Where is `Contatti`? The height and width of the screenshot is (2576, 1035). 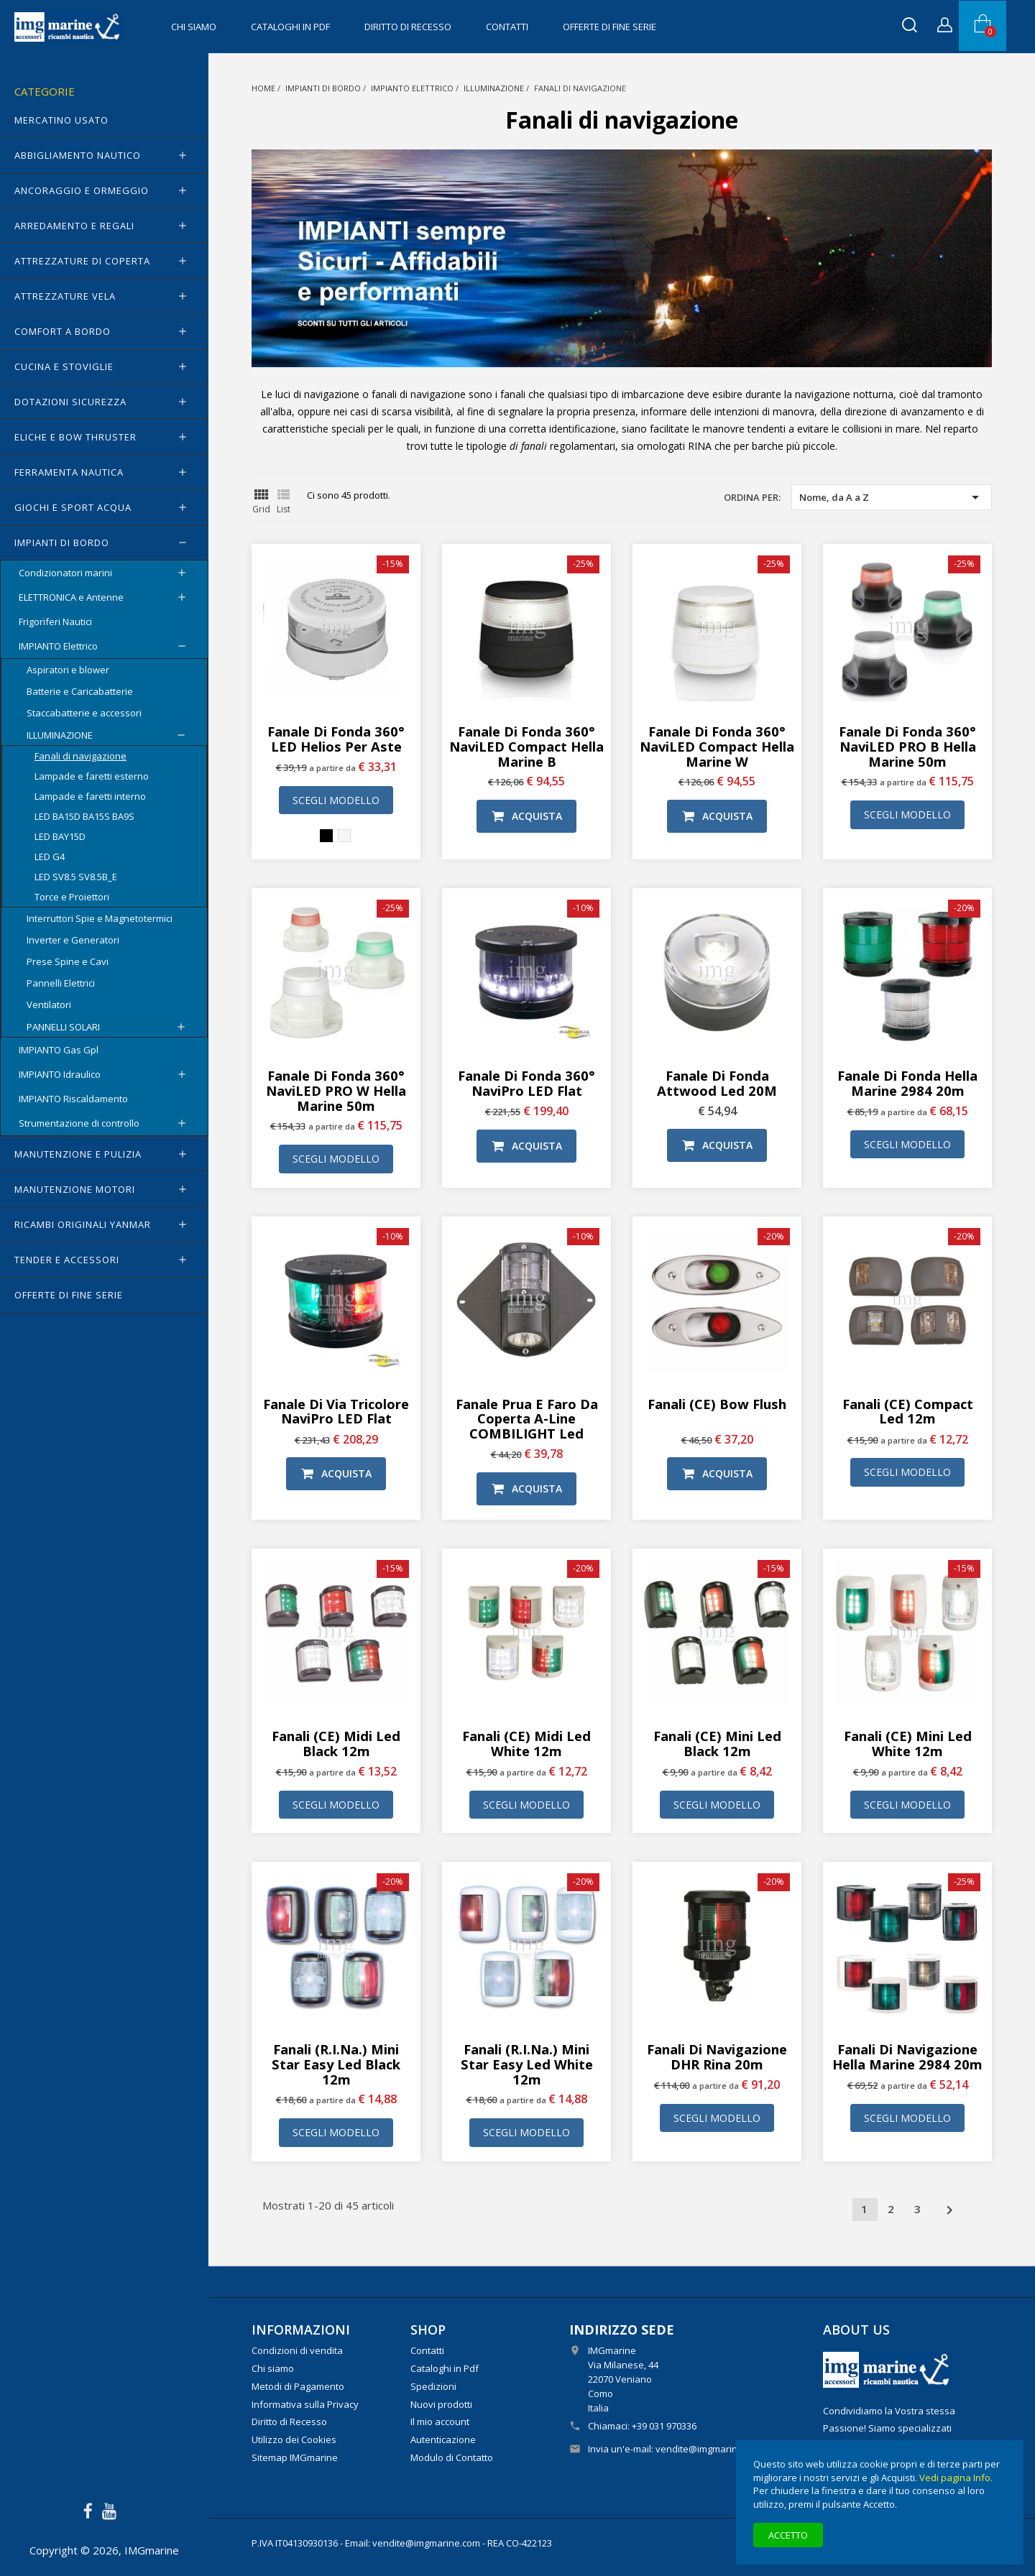 Contatti is located at coordinates (507, 26).